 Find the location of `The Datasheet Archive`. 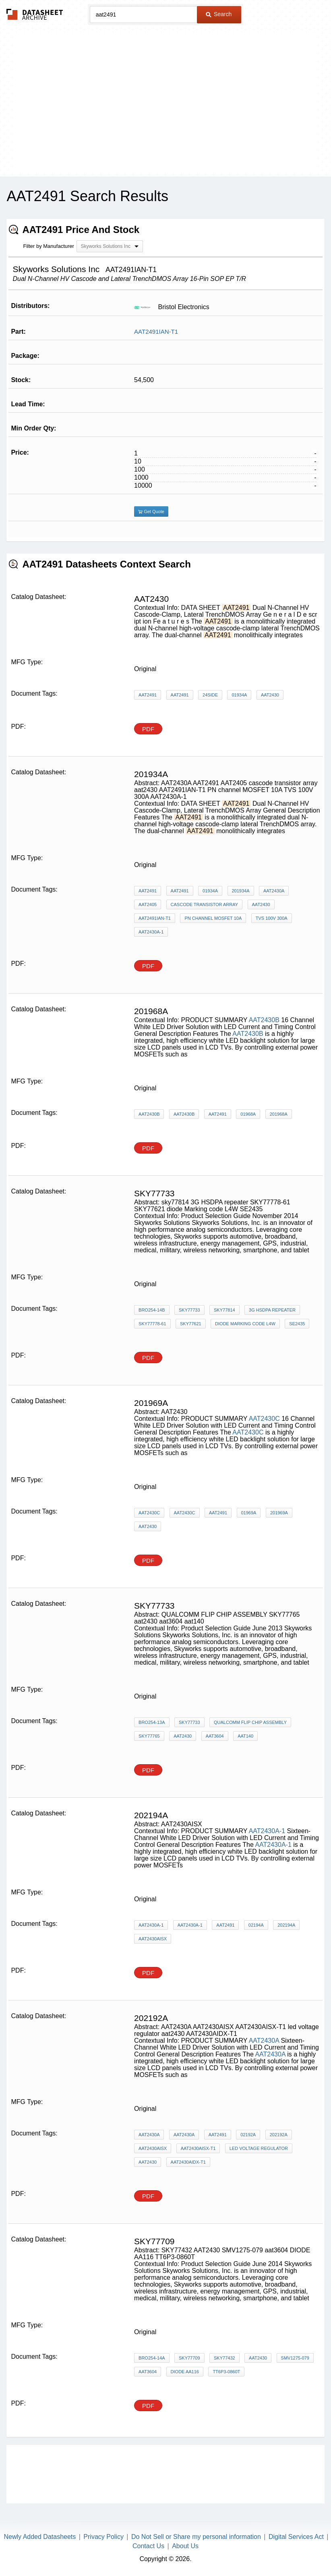

The Datasheet Archive is located at coordinates (34, 14).